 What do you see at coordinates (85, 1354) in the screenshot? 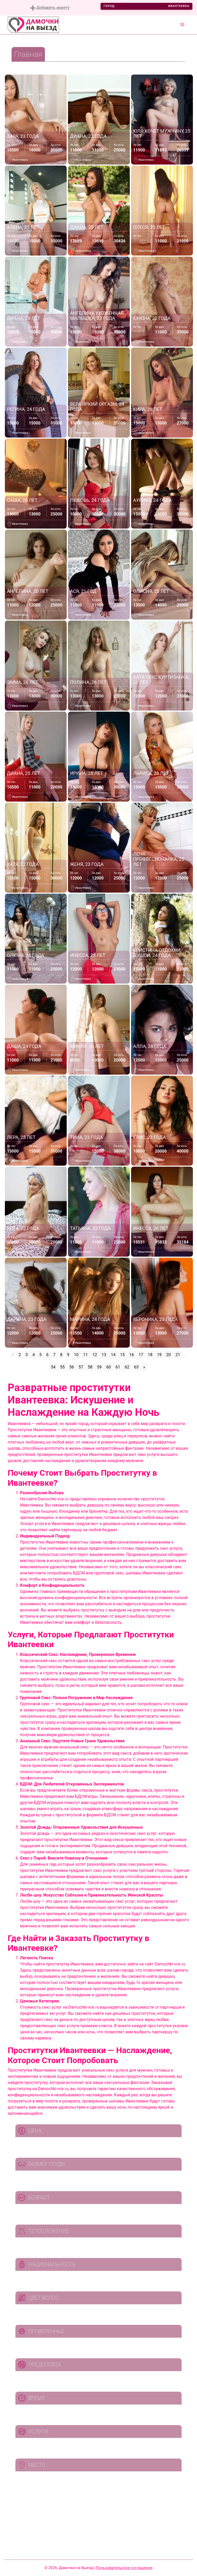
I see `11` at bounding box center [85, 1354].